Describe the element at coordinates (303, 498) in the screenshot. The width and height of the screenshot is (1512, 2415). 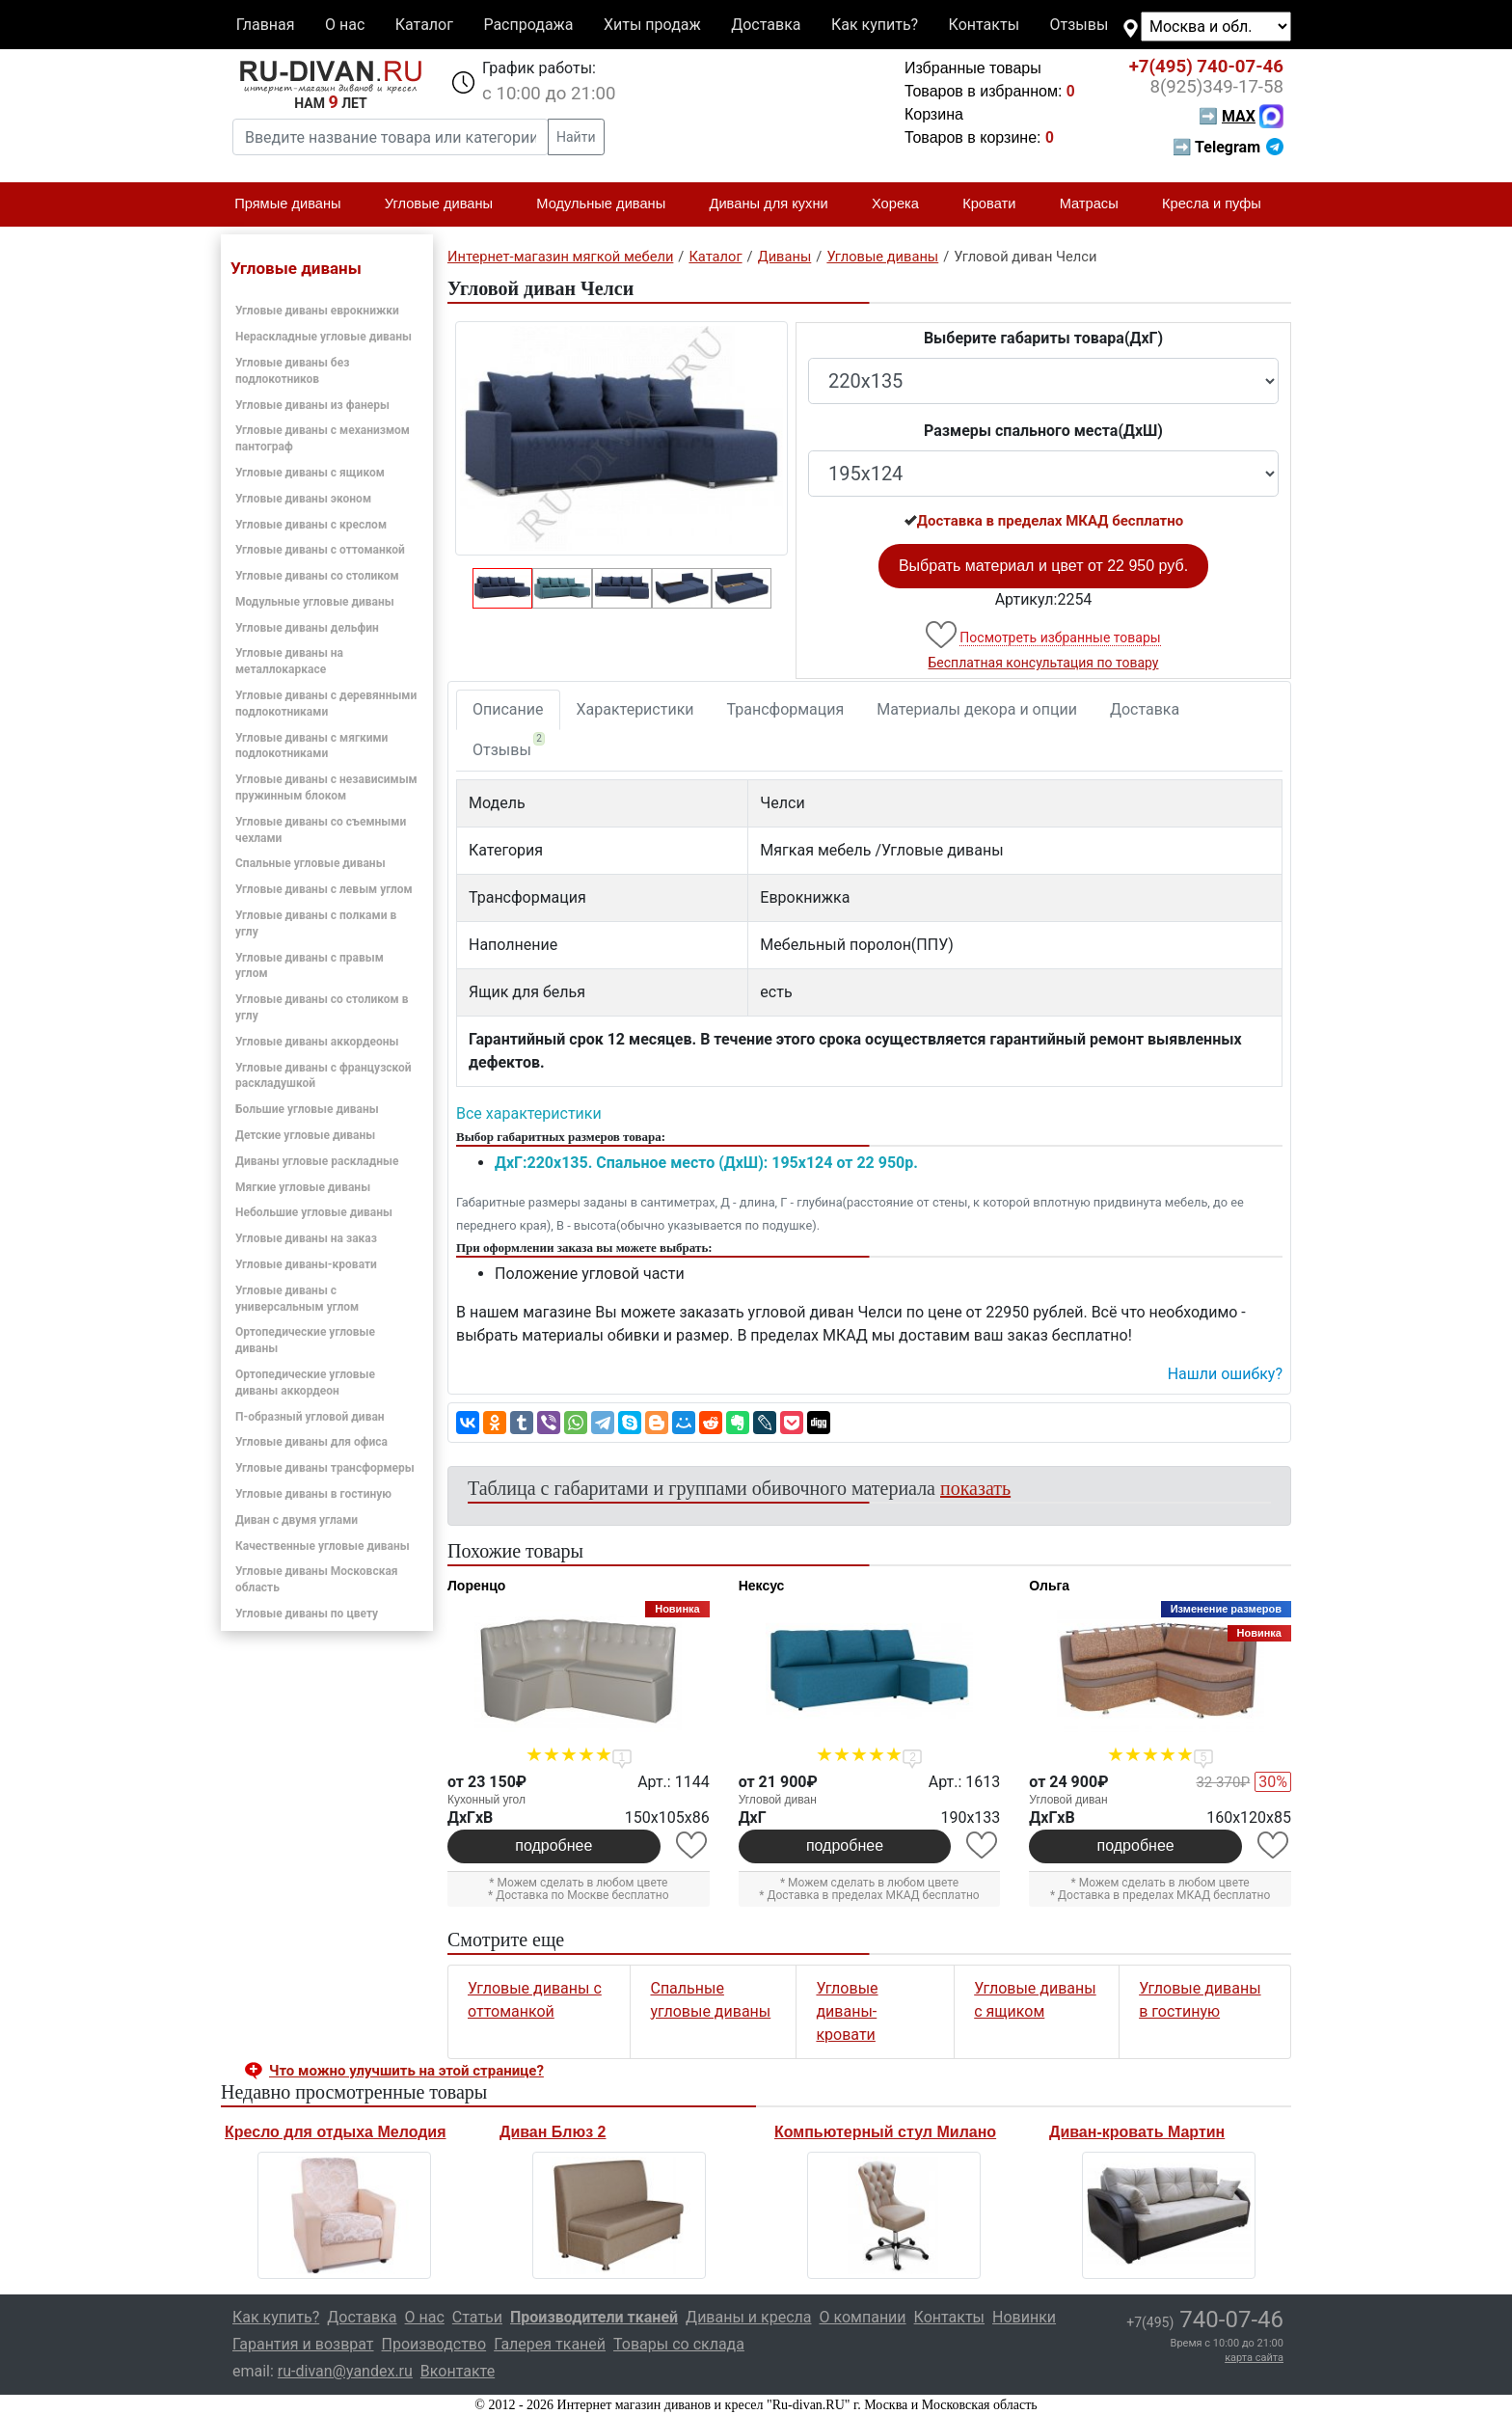
I see `Угловые диваны эконом` at that location.